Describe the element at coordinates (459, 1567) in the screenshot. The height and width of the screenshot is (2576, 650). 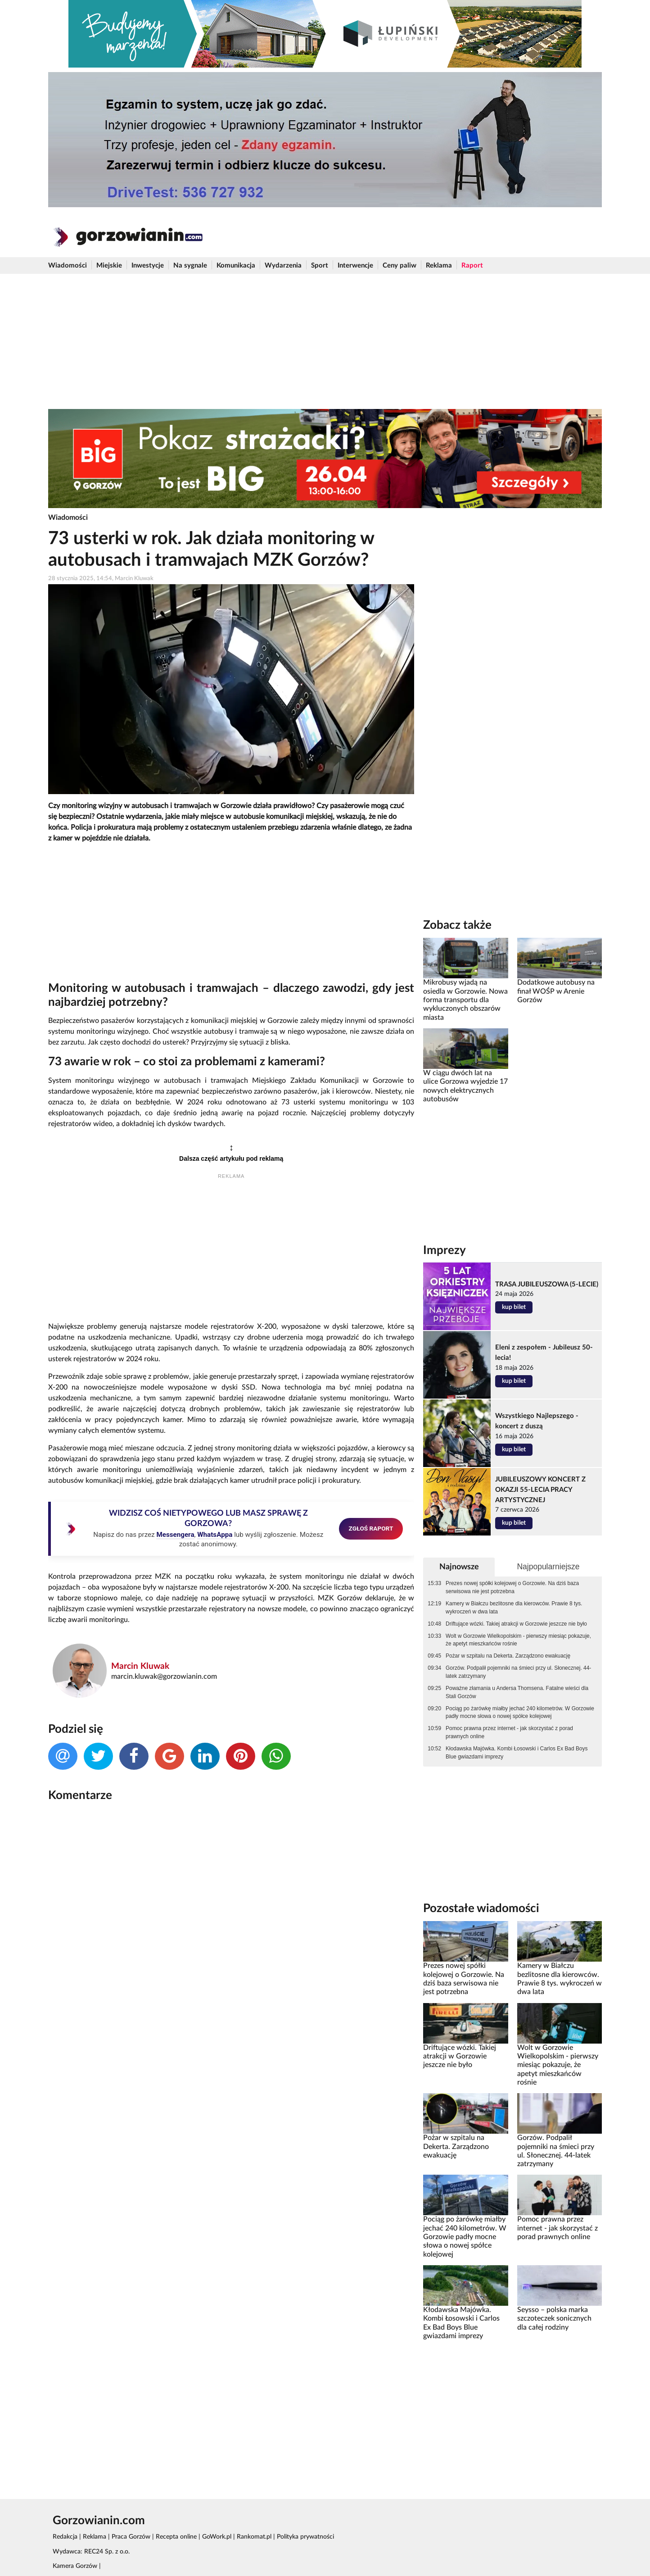
I see `Najnowsze` at that location.